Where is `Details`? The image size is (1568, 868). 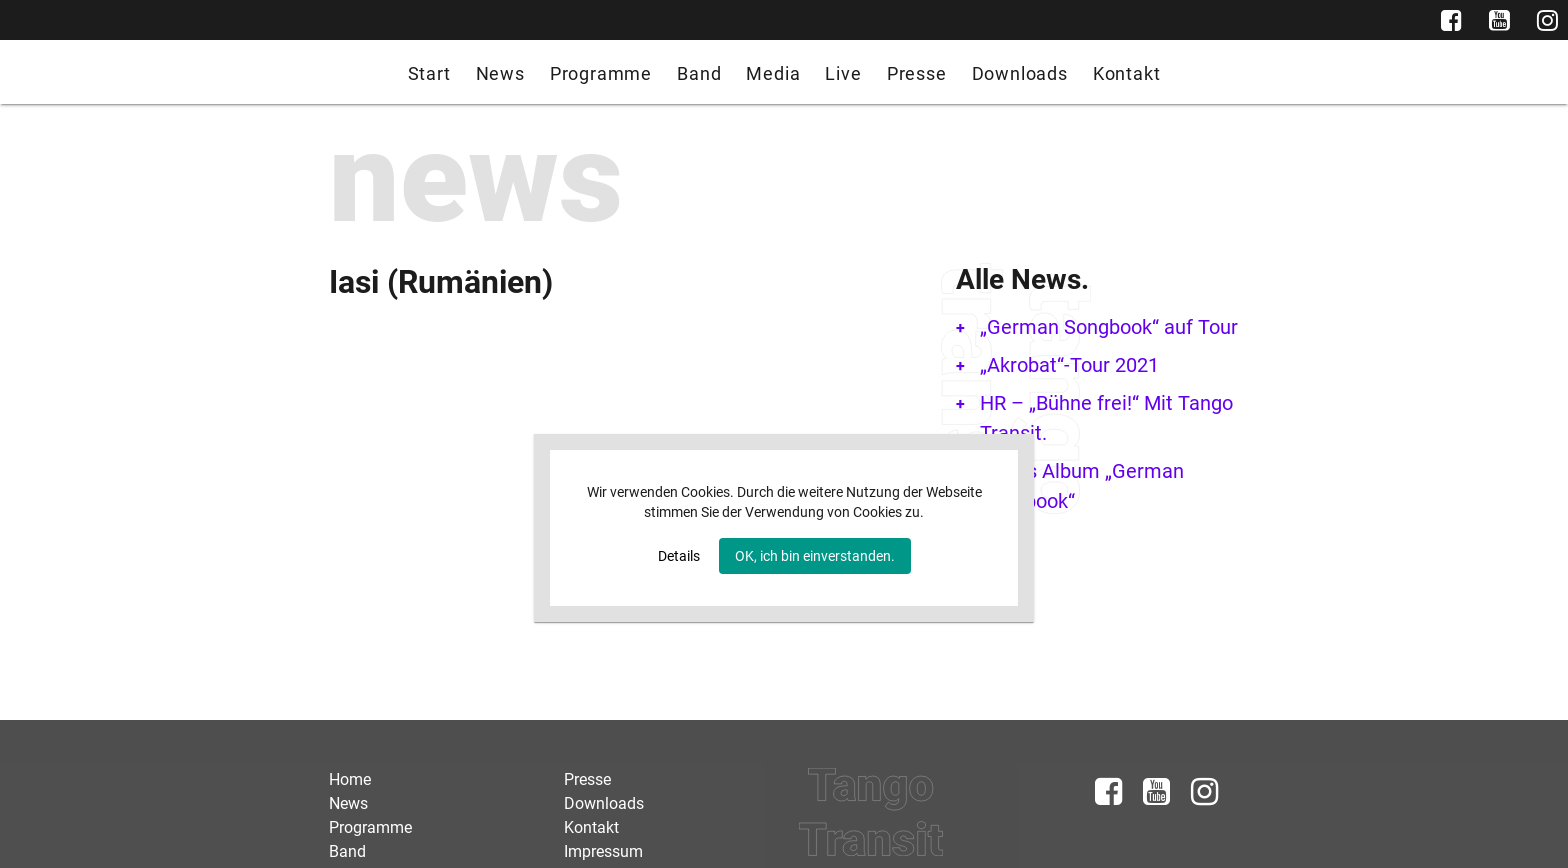
Details is located at coordinates (679, 556).